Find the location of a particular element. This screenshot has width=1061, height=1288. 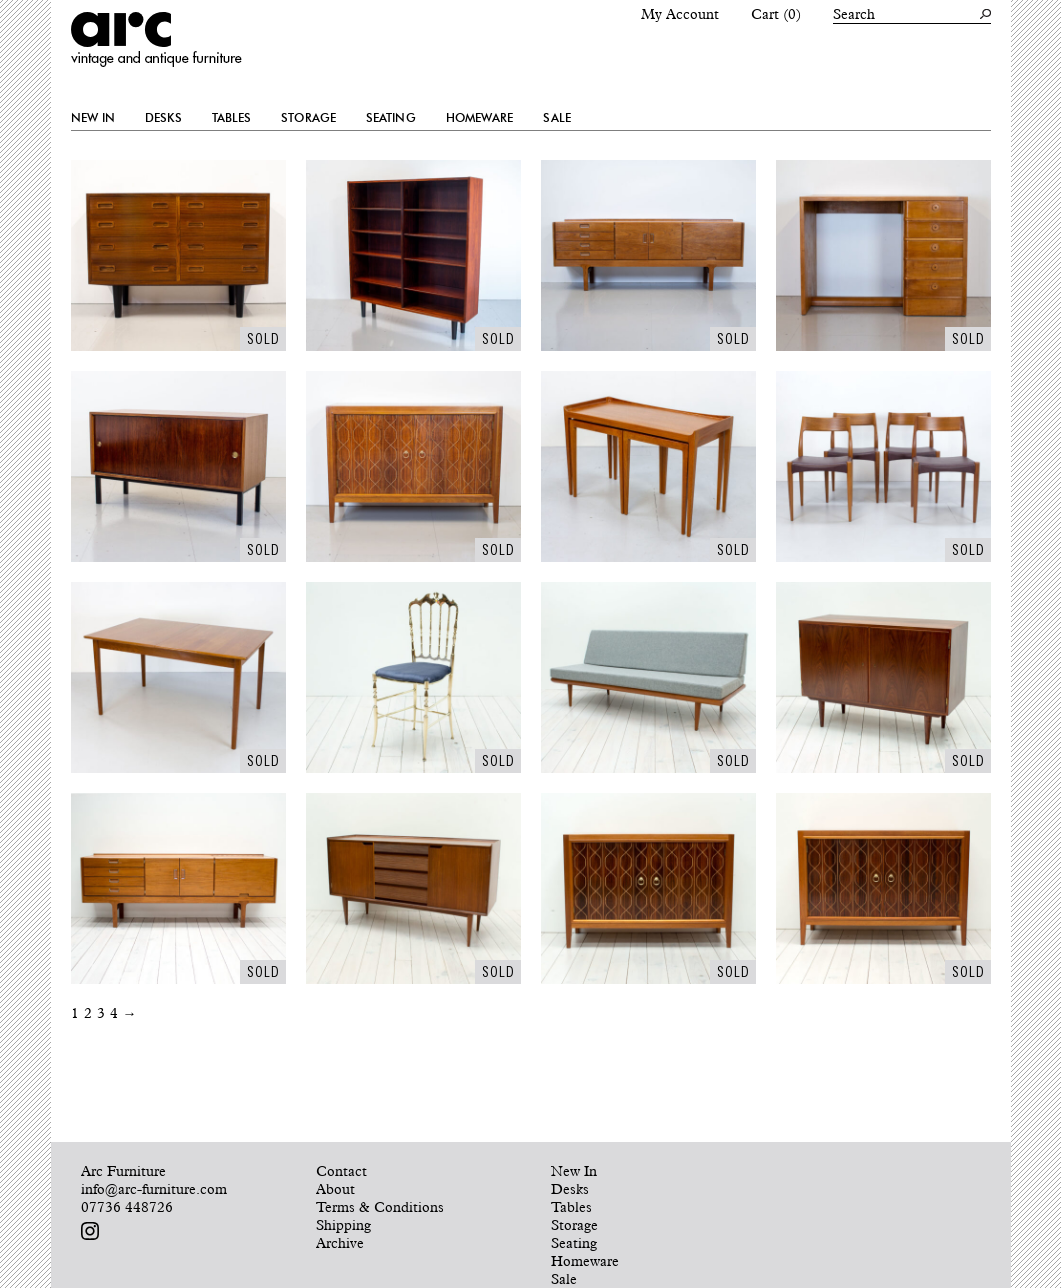

Archive is located at coordinates (340, 1243).